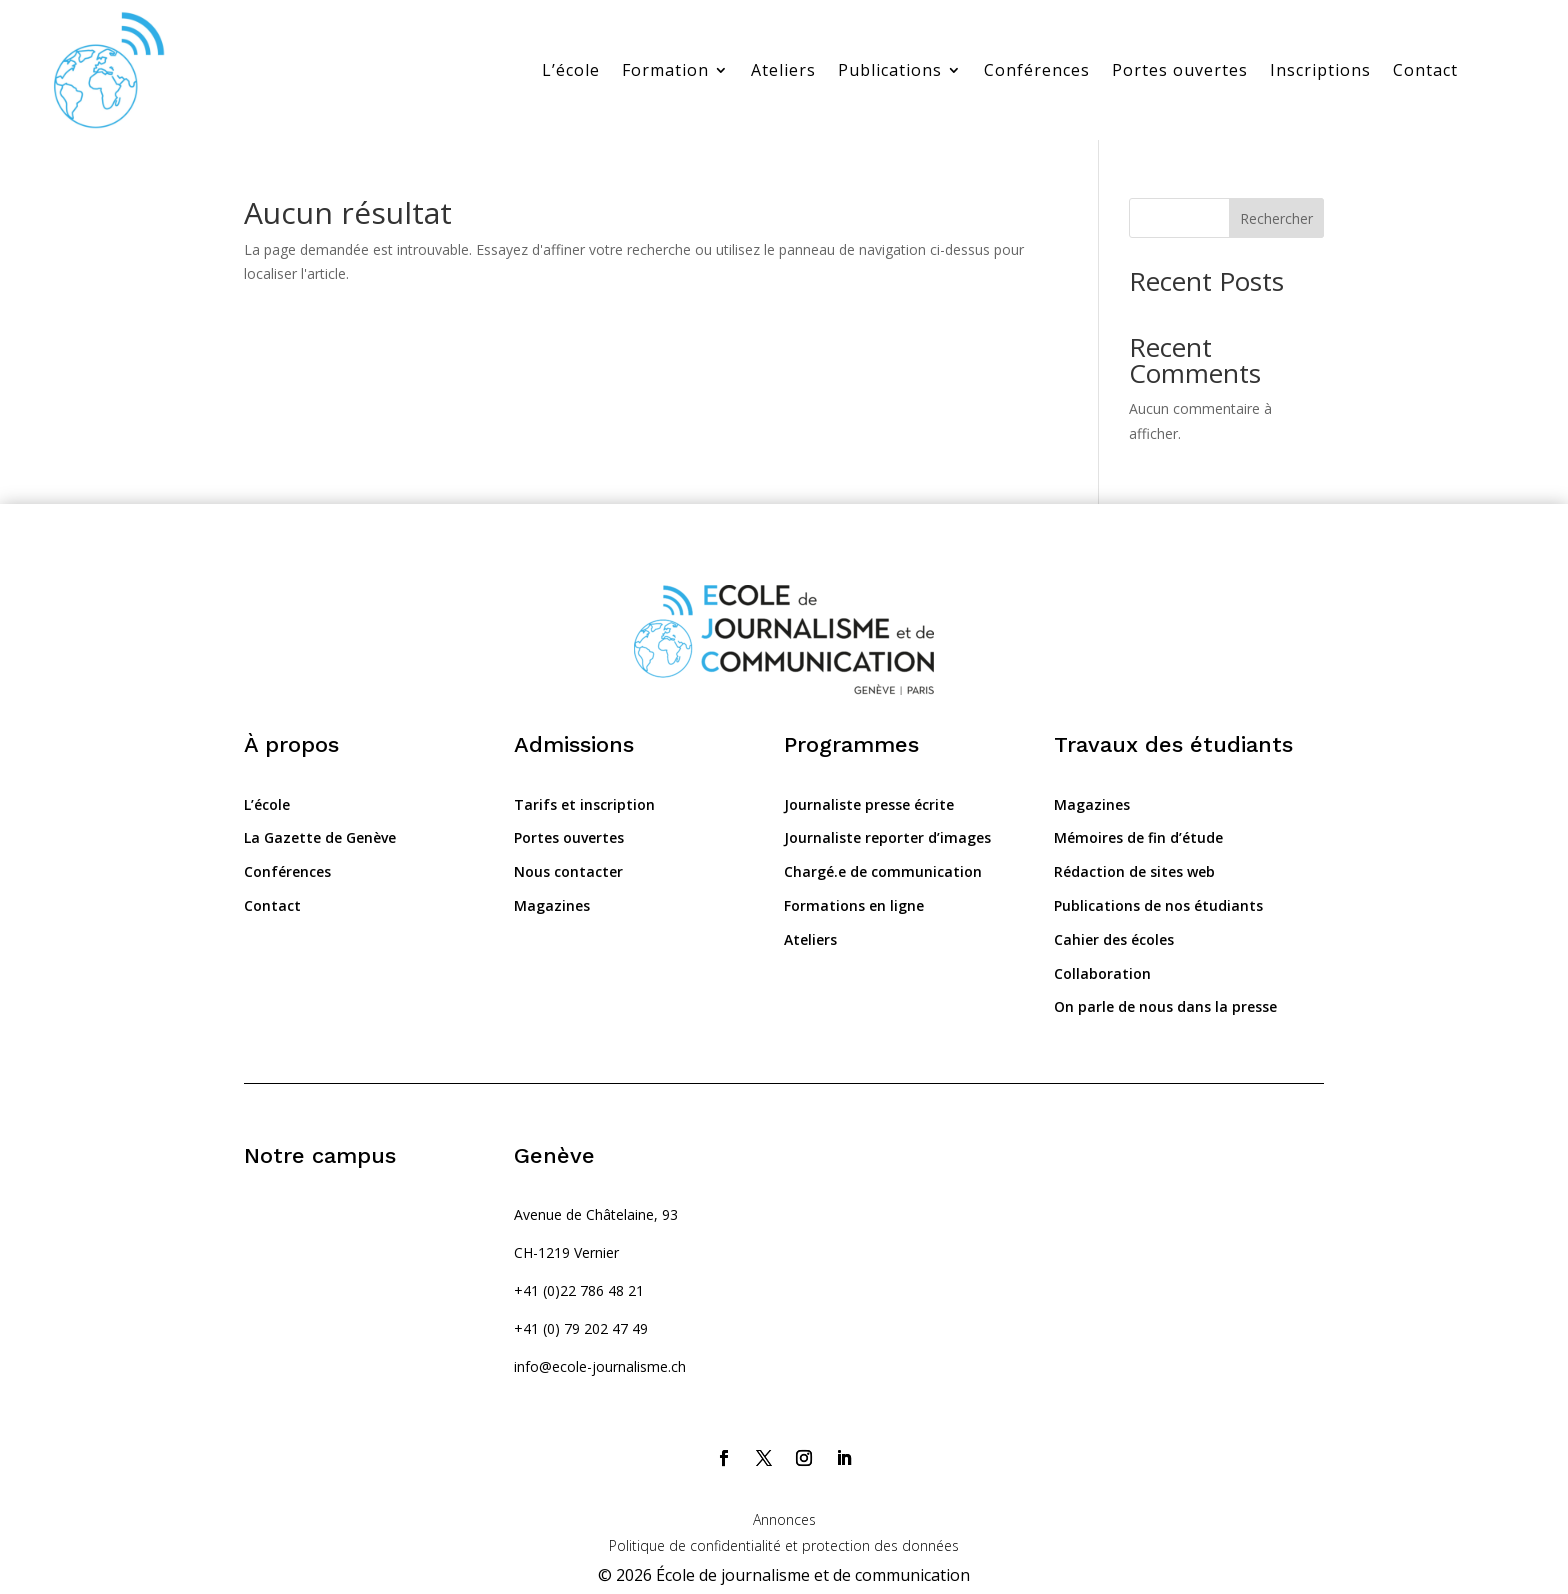  I want to click on Journaliste reporter d’images, so click(887, 837).